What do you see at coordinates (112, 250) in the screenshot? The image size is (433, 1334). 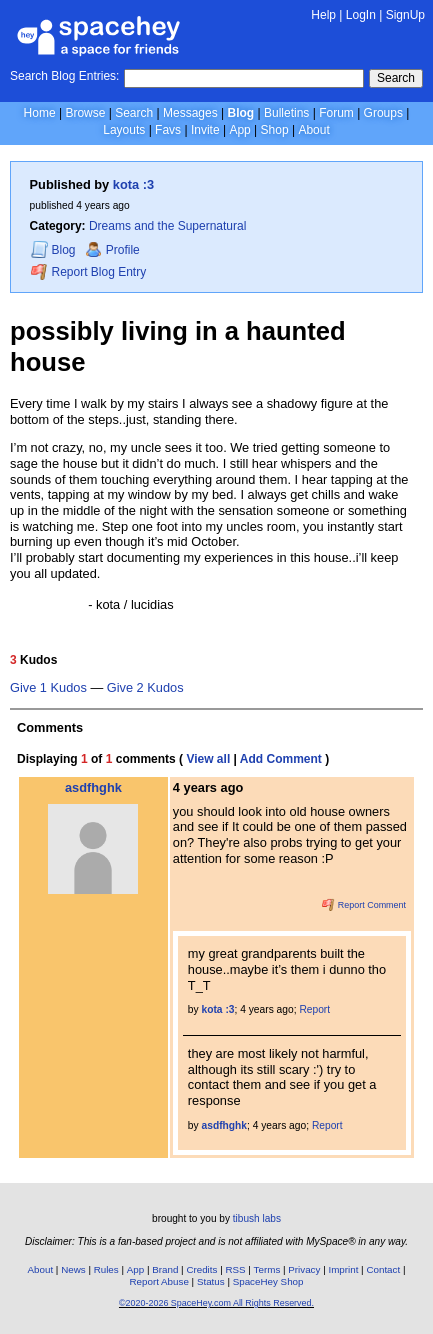 I see `Profile` at bounding box center [112, 250].